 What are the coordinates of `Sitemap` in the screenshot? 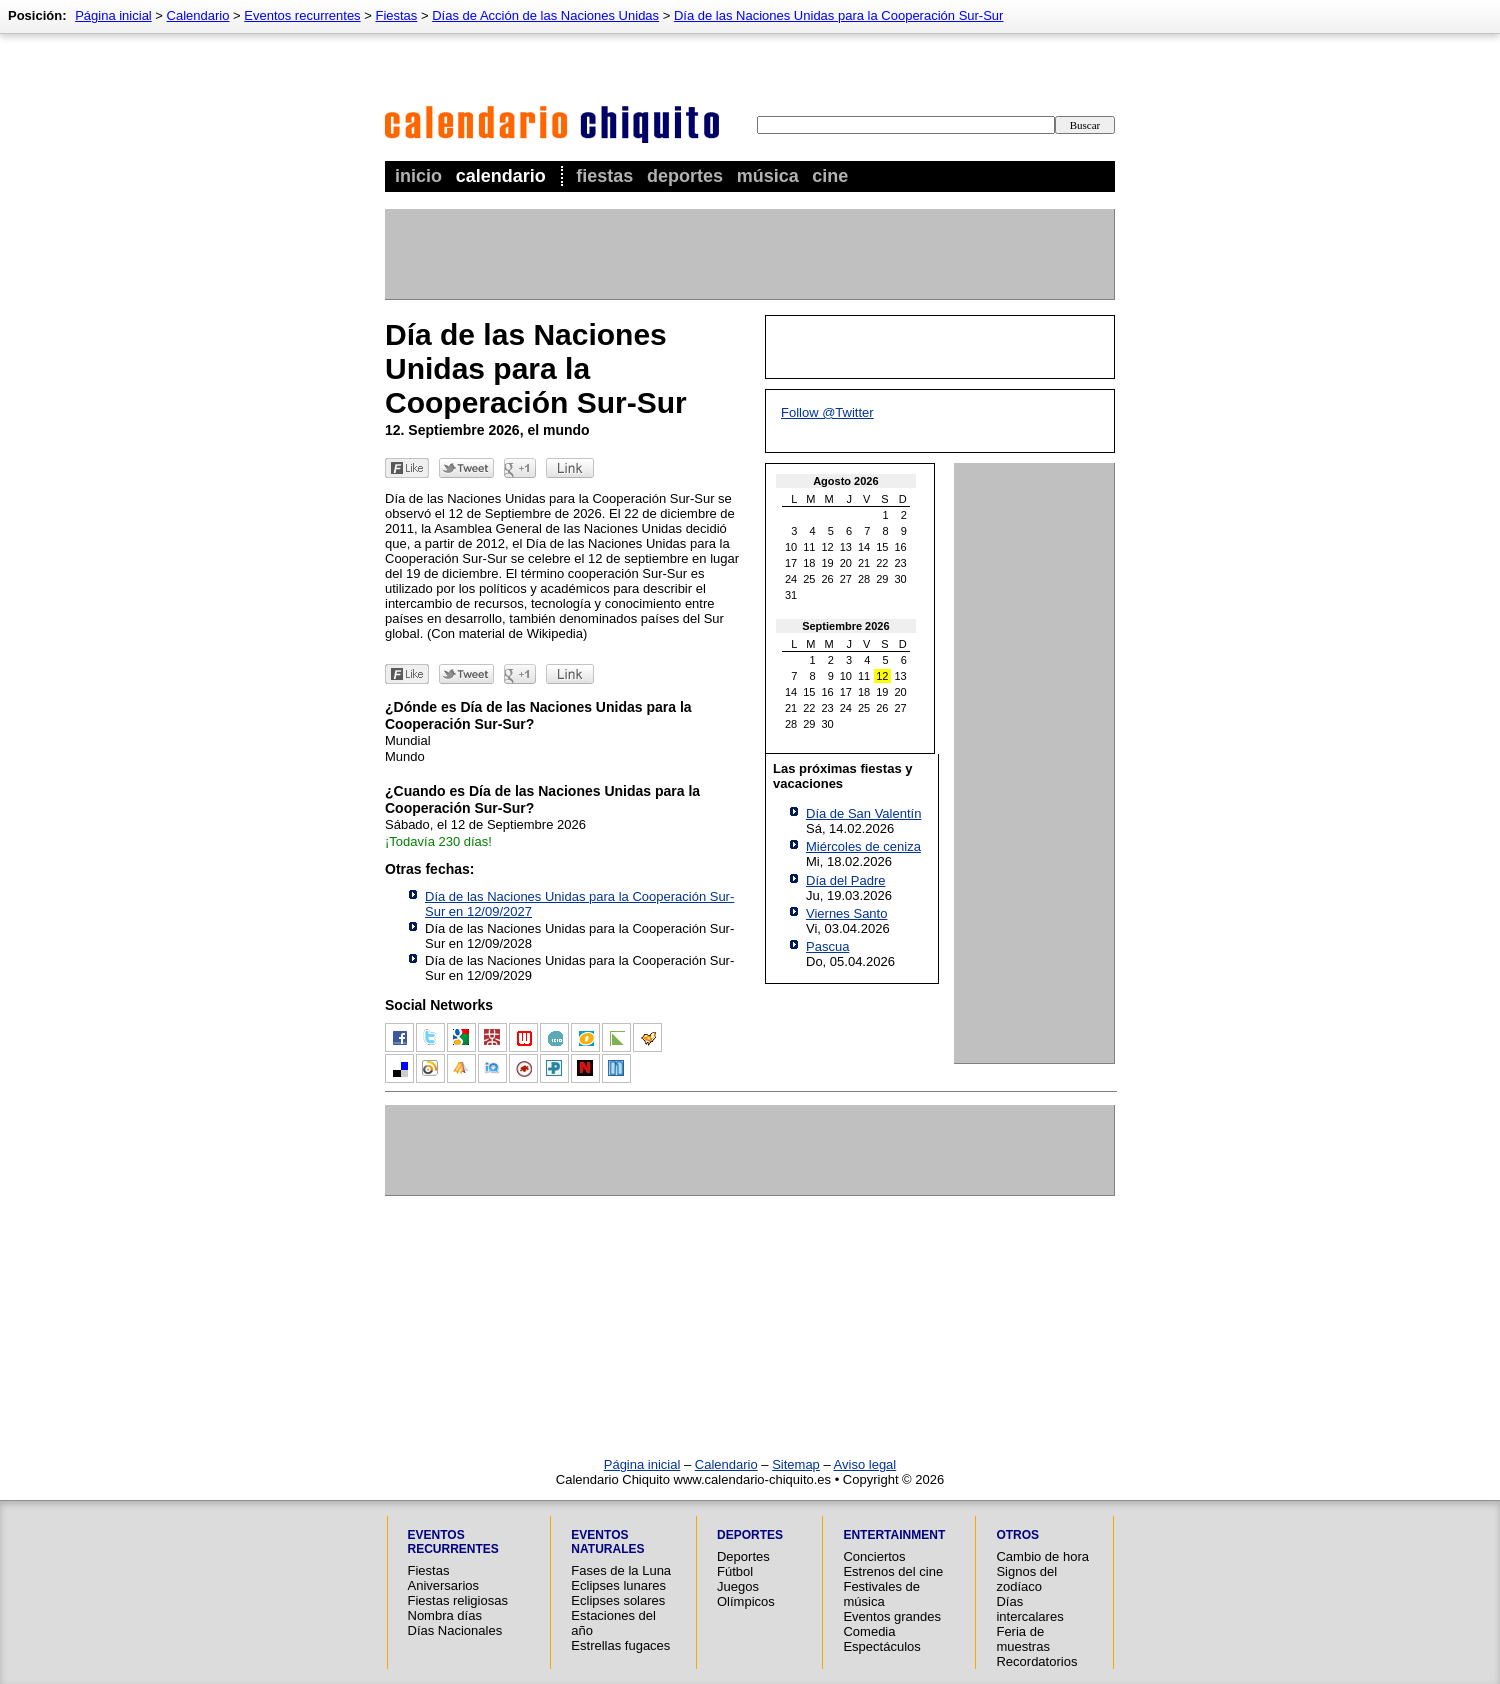 It's located at (796, 1464).